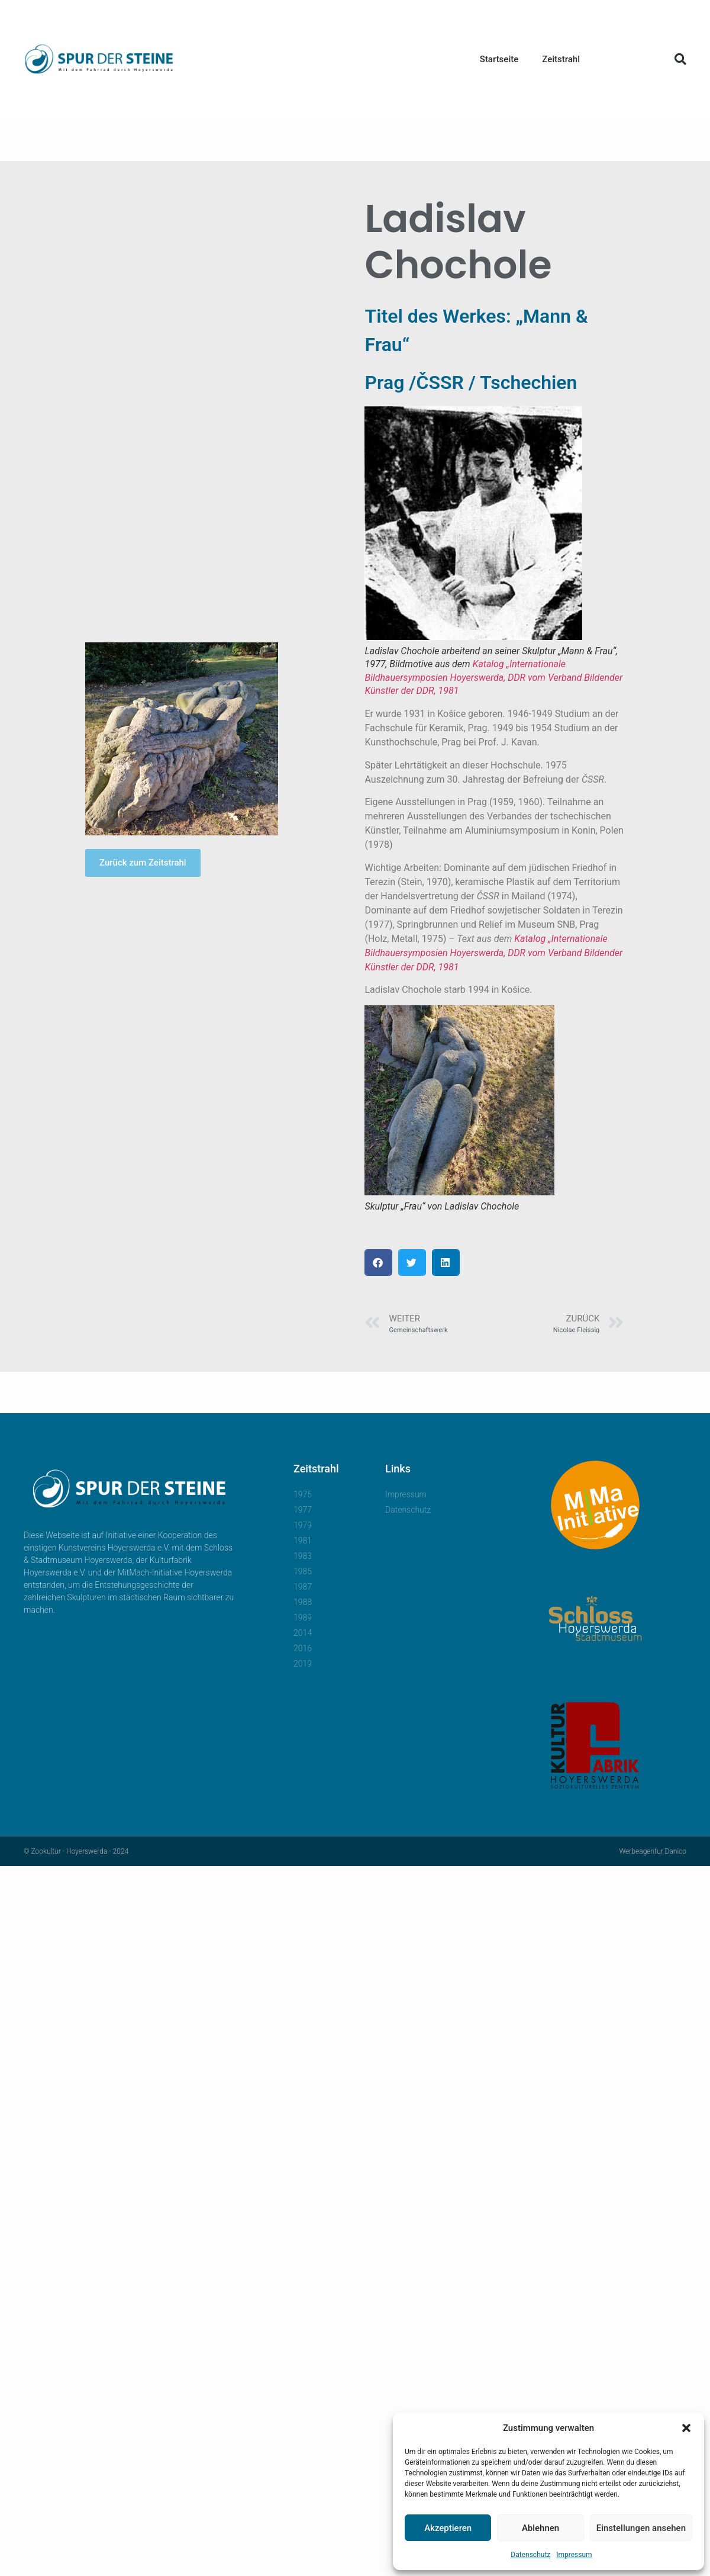 This screenshot has width=710, height=2576. I want to click on Katalog „Internationale Bildhauersymposien Hoyerswerda, DDR vom Verband Bildender Künstler der DDR, 1981, so click(493, 677).